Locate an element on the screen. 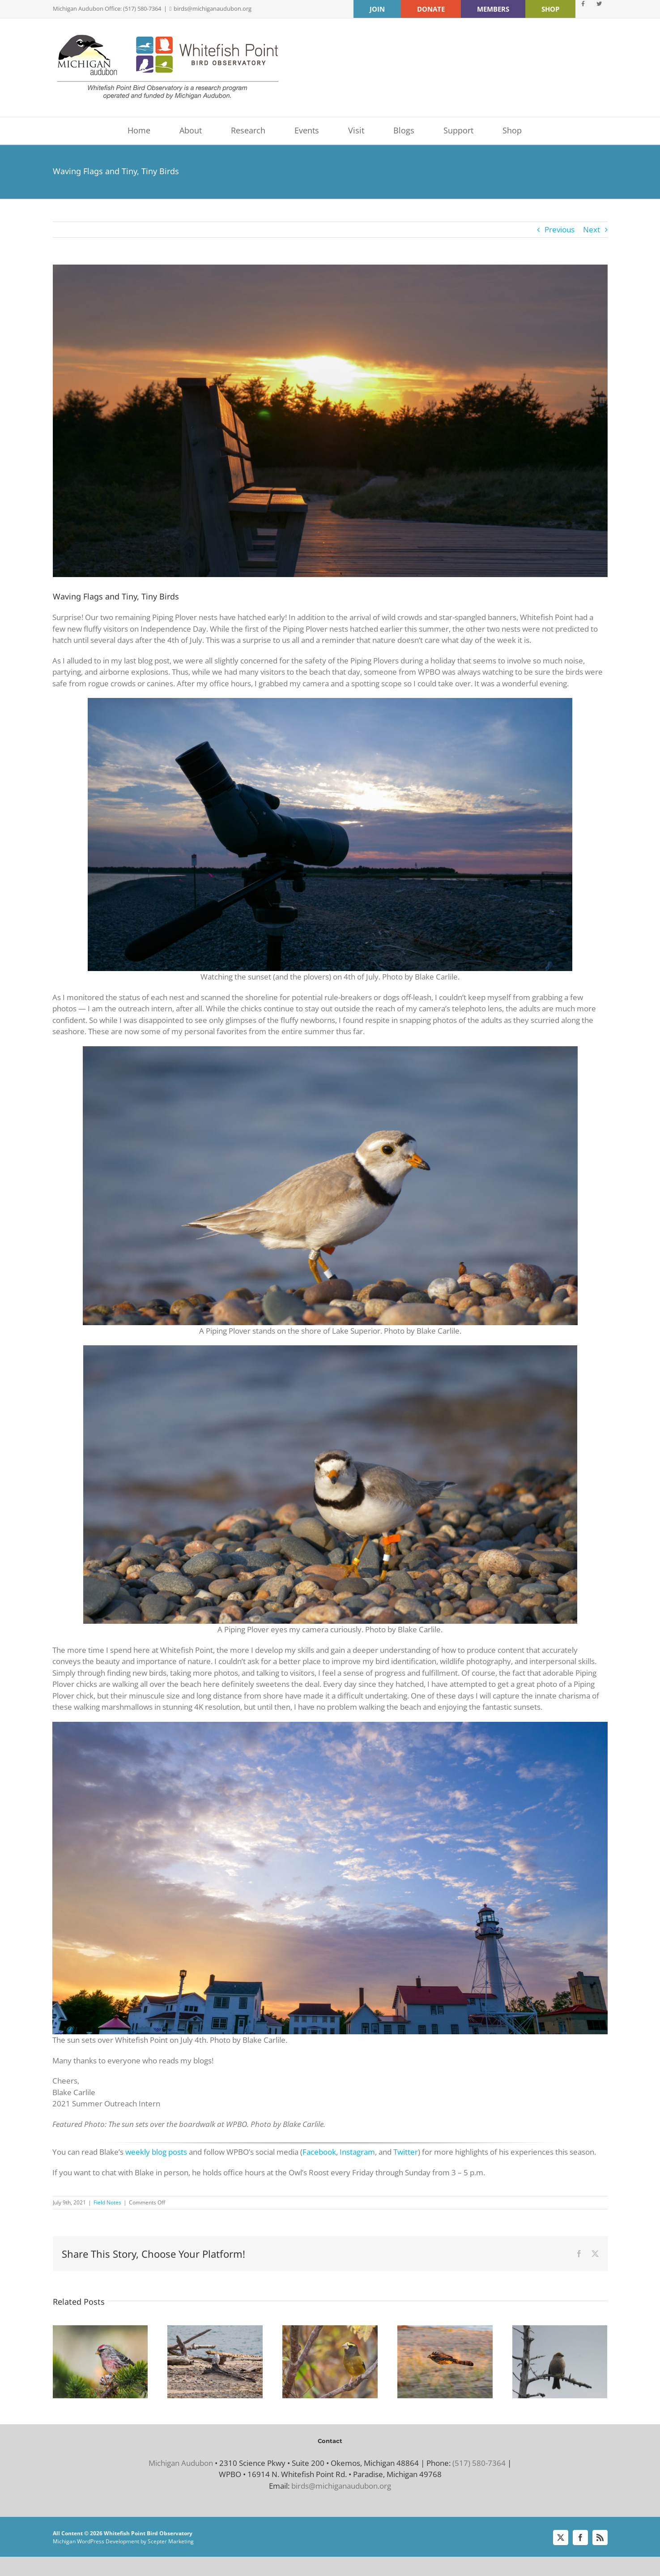 The image size is (660, 2576). Field Notes is located at coordinates (107, 2202).